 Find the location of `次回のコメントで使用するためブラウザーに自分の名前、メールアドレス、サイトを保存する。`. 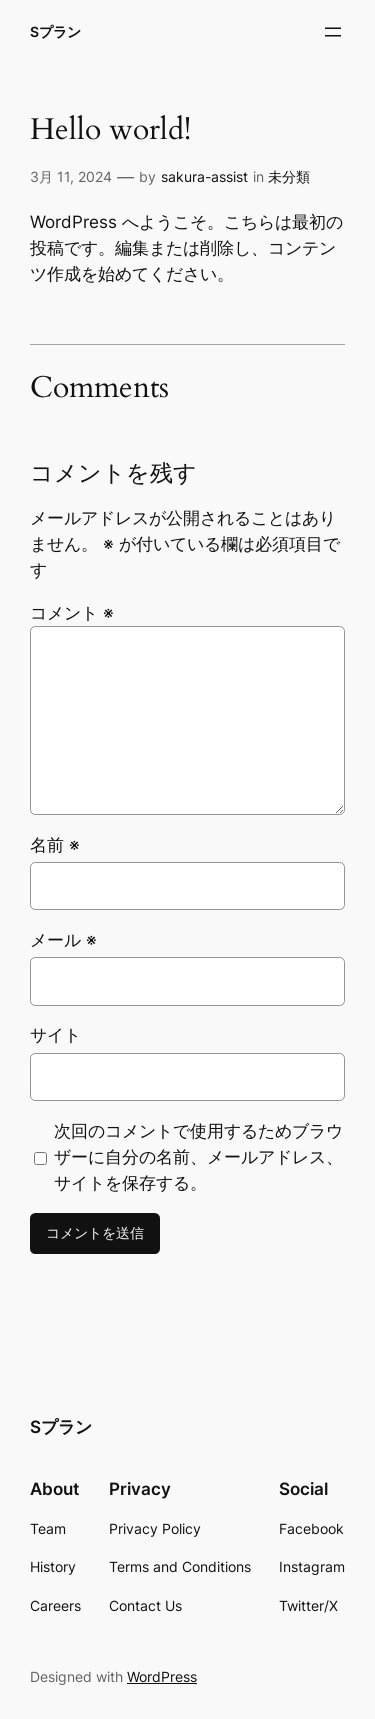

次回のコメントで使用するためブラウザーに自分の名前、メールアドレス、サイトを保存する。 is located at coordinates (198, 1157).